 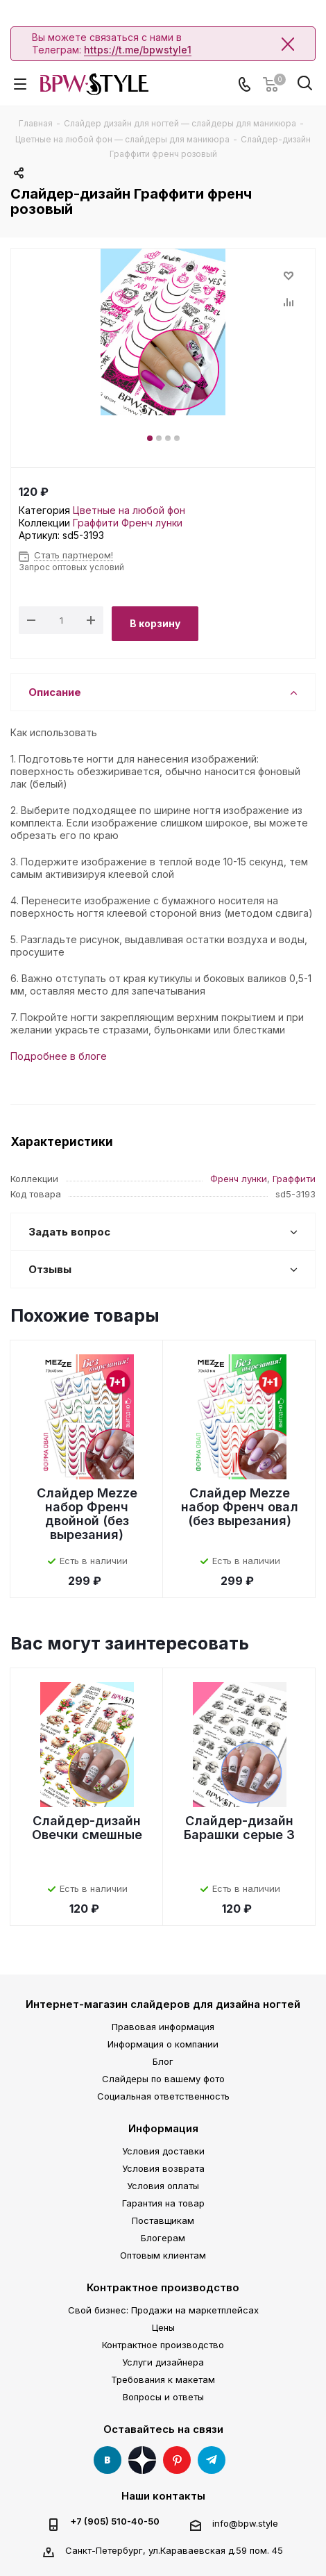 What do you see at coordinates (163, 2220) in the screenshot?
I see `Поставщикам` at bounding box center [163, 2220].